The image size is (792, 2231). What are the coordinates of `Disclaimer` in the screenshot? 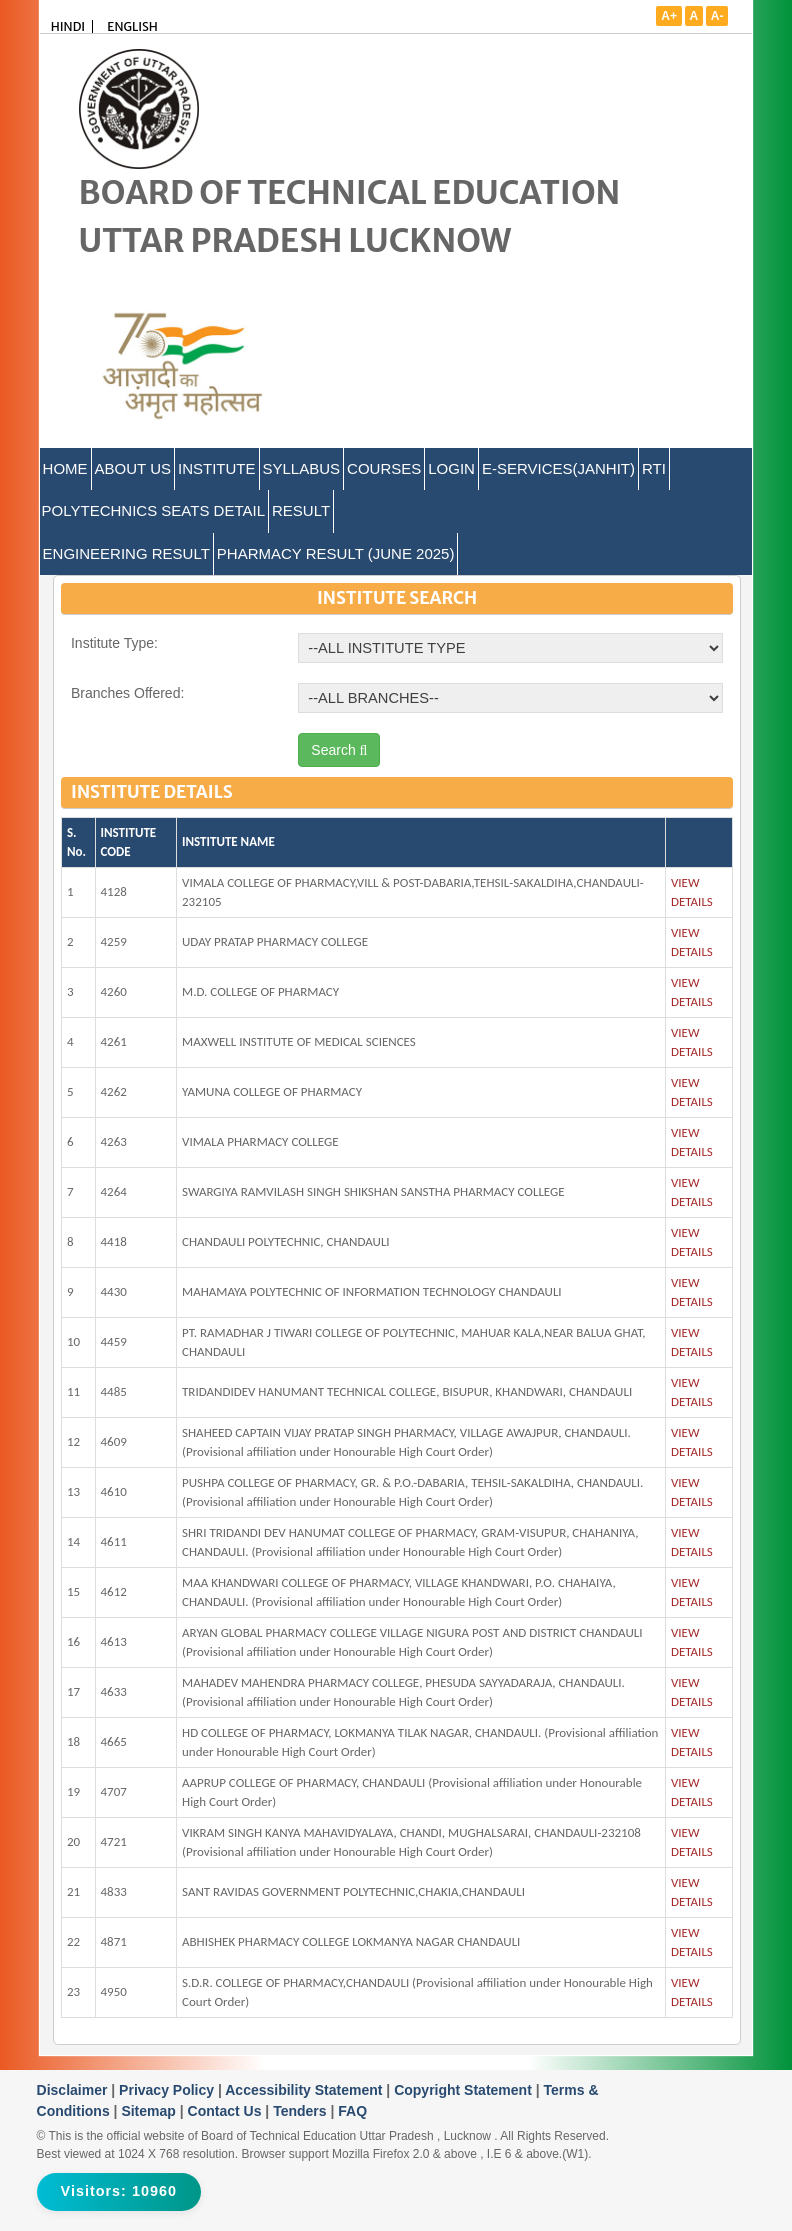 It's located at (74, 2090).